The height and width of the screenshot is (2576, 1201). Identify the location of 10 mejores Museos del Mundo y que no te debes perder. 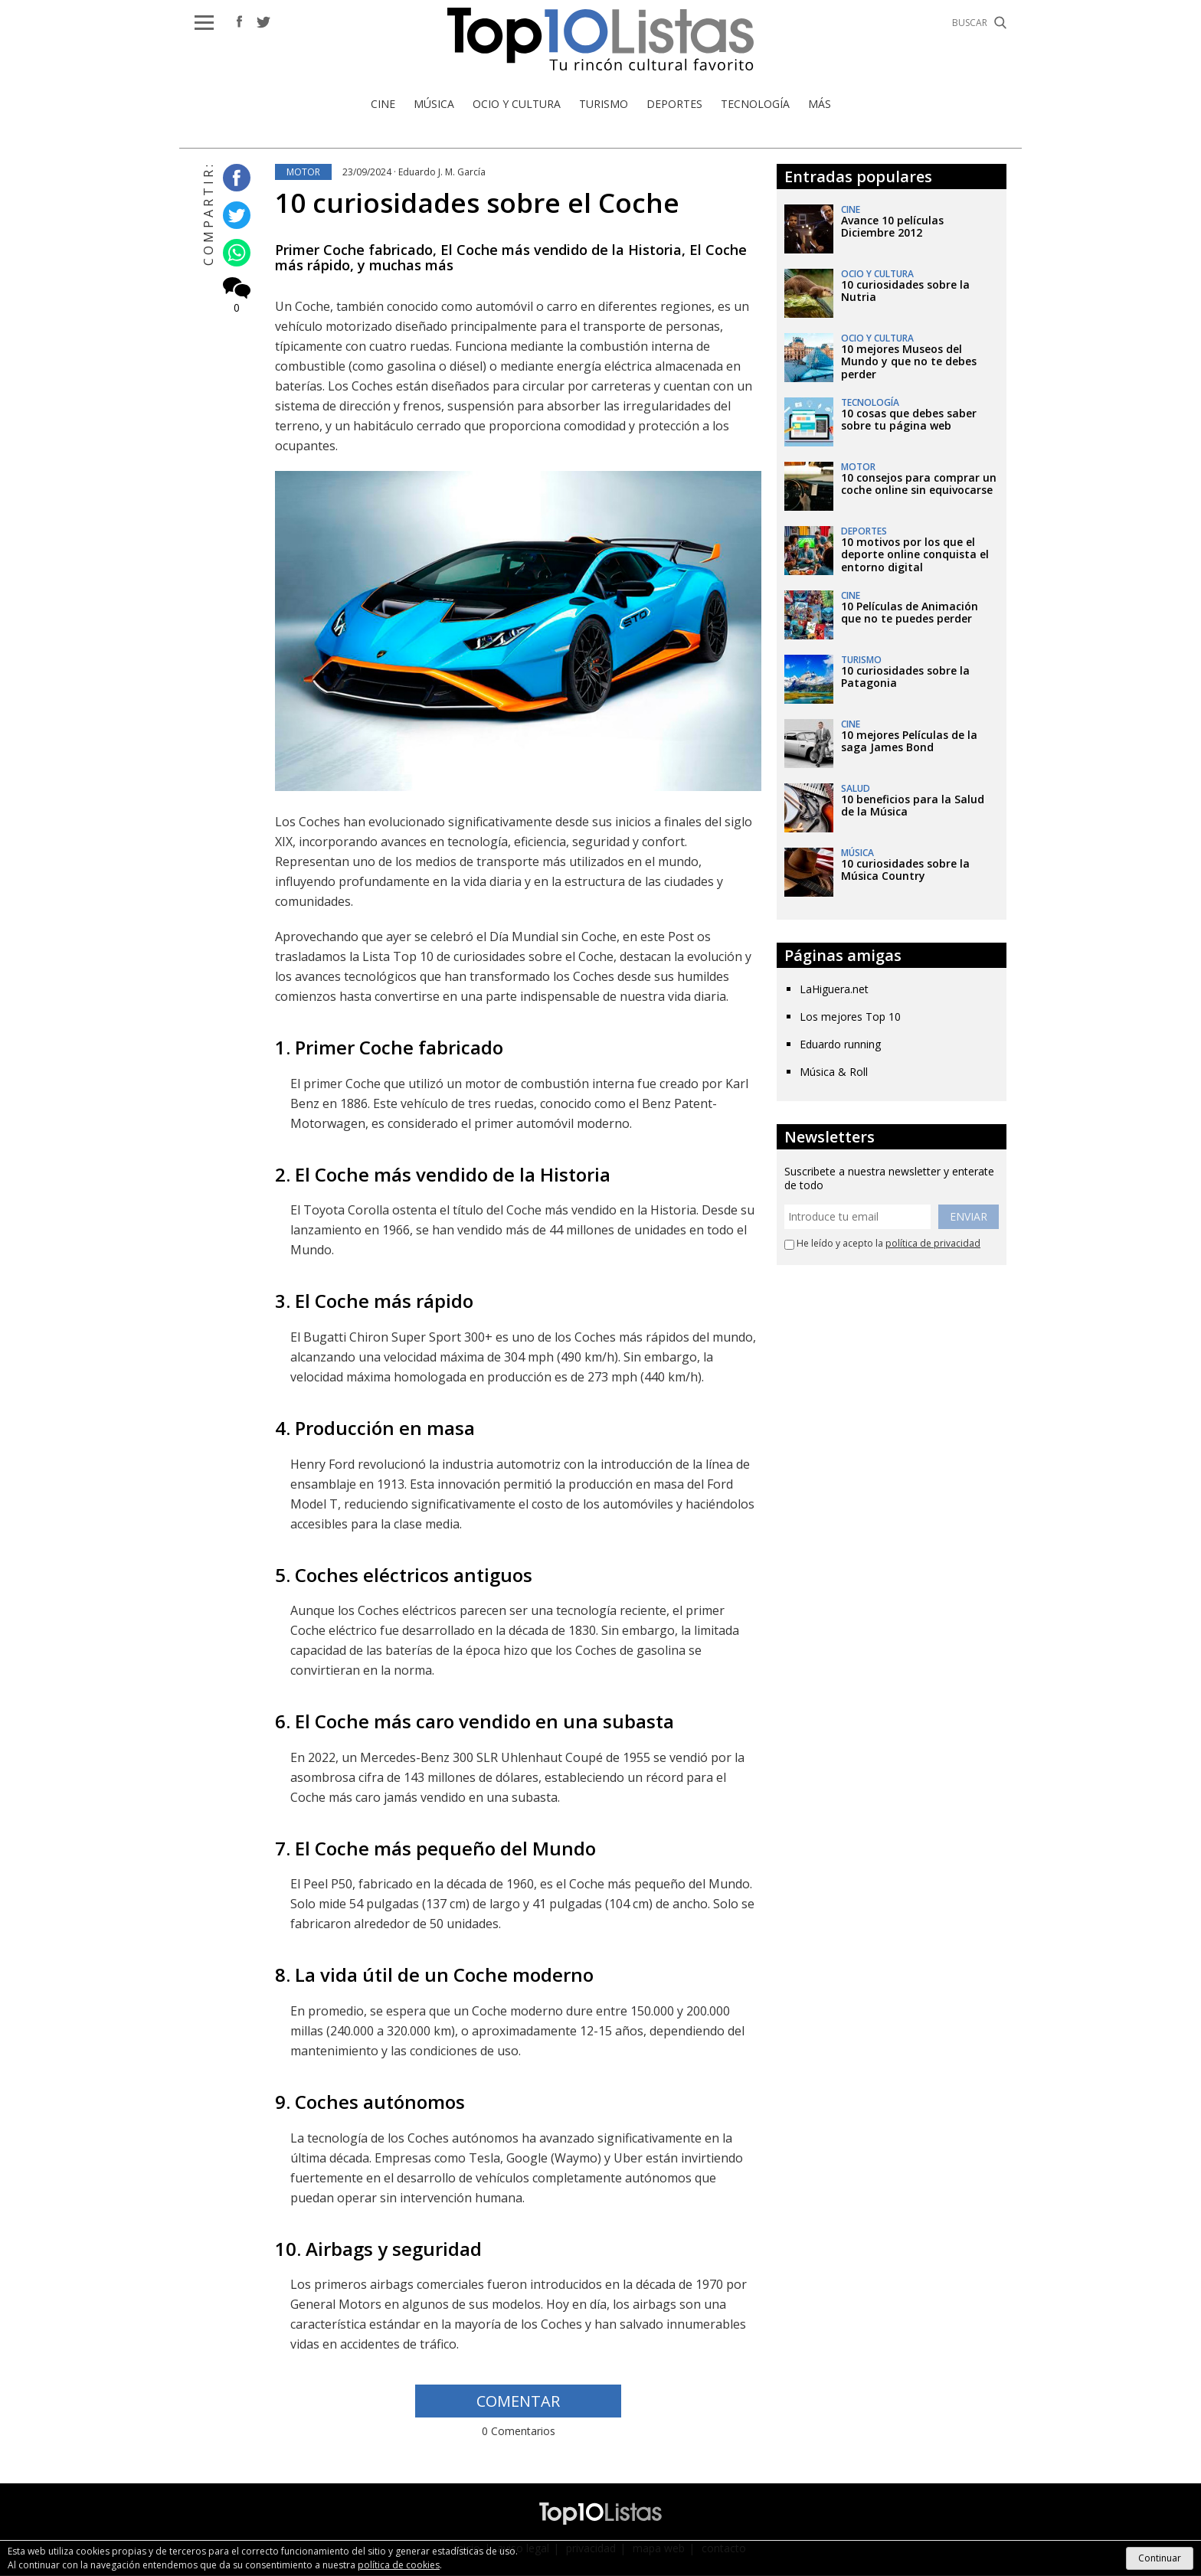
(909, 361).